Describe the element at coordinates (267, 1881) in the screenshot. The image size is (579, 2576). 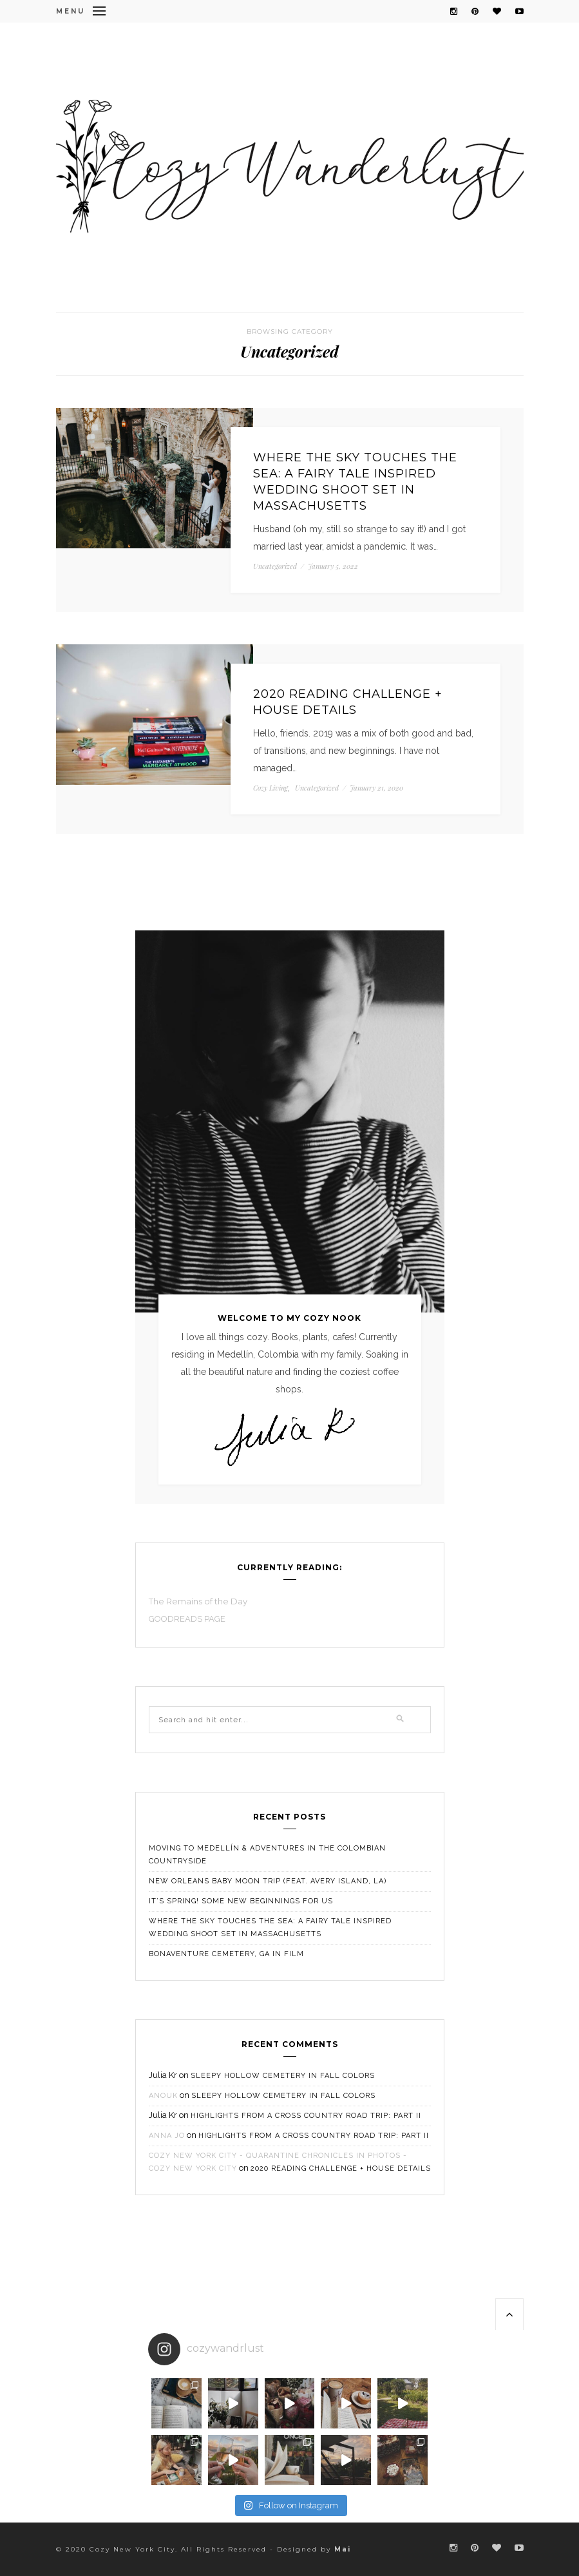
I see `New Orleans Baby Moon Trip (feat. Avery Island, LA)` at that location.